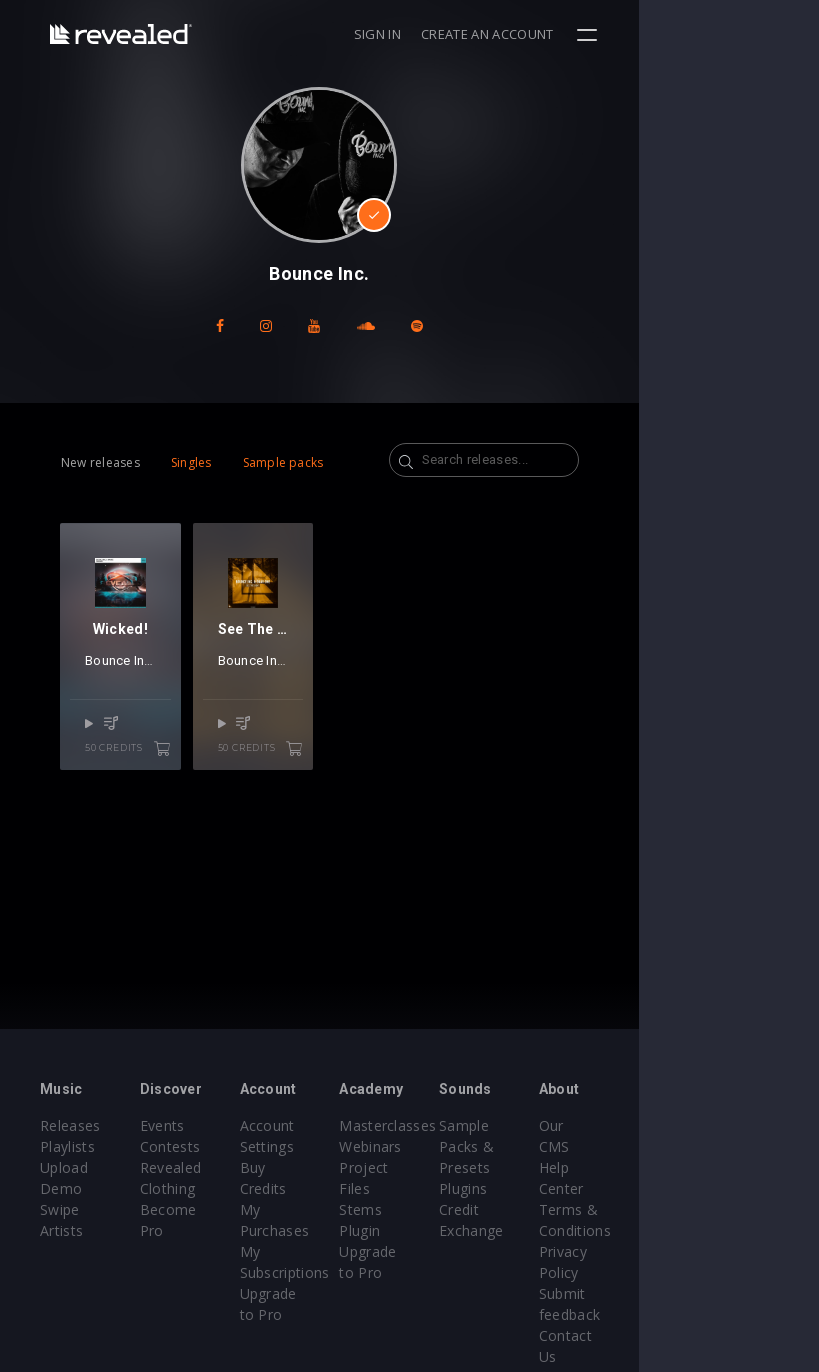  Describe the element at coordinates (191, 462) in the screenshot. I see `Singles` at that location.